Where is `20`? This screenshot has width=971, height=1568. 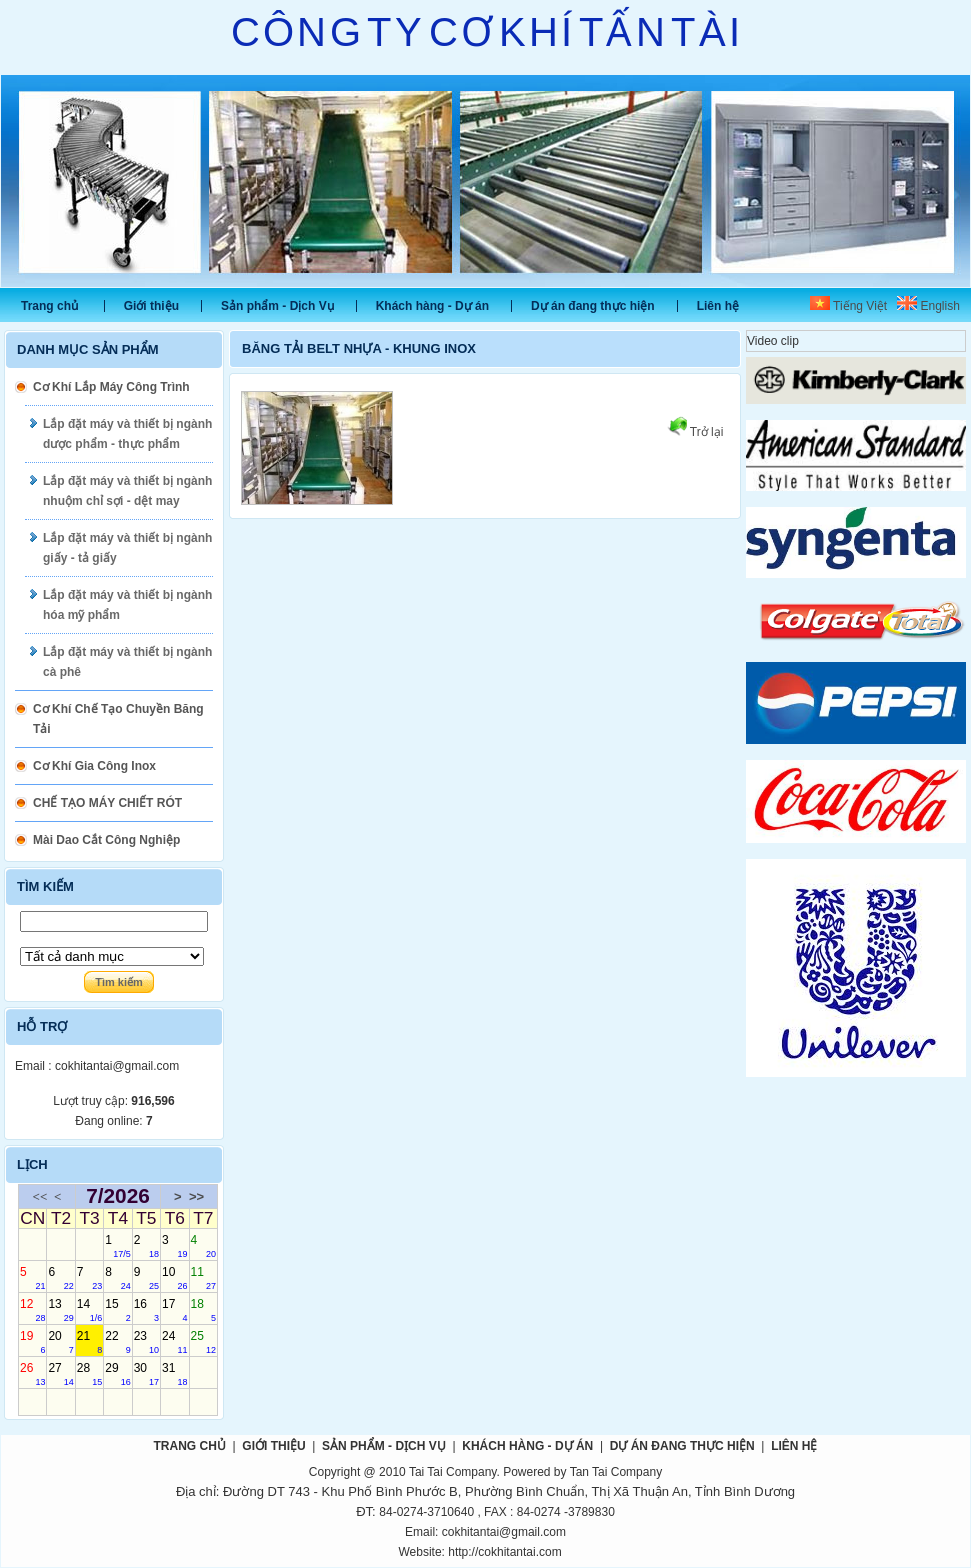
20 is located at coordinates (60, 1342).